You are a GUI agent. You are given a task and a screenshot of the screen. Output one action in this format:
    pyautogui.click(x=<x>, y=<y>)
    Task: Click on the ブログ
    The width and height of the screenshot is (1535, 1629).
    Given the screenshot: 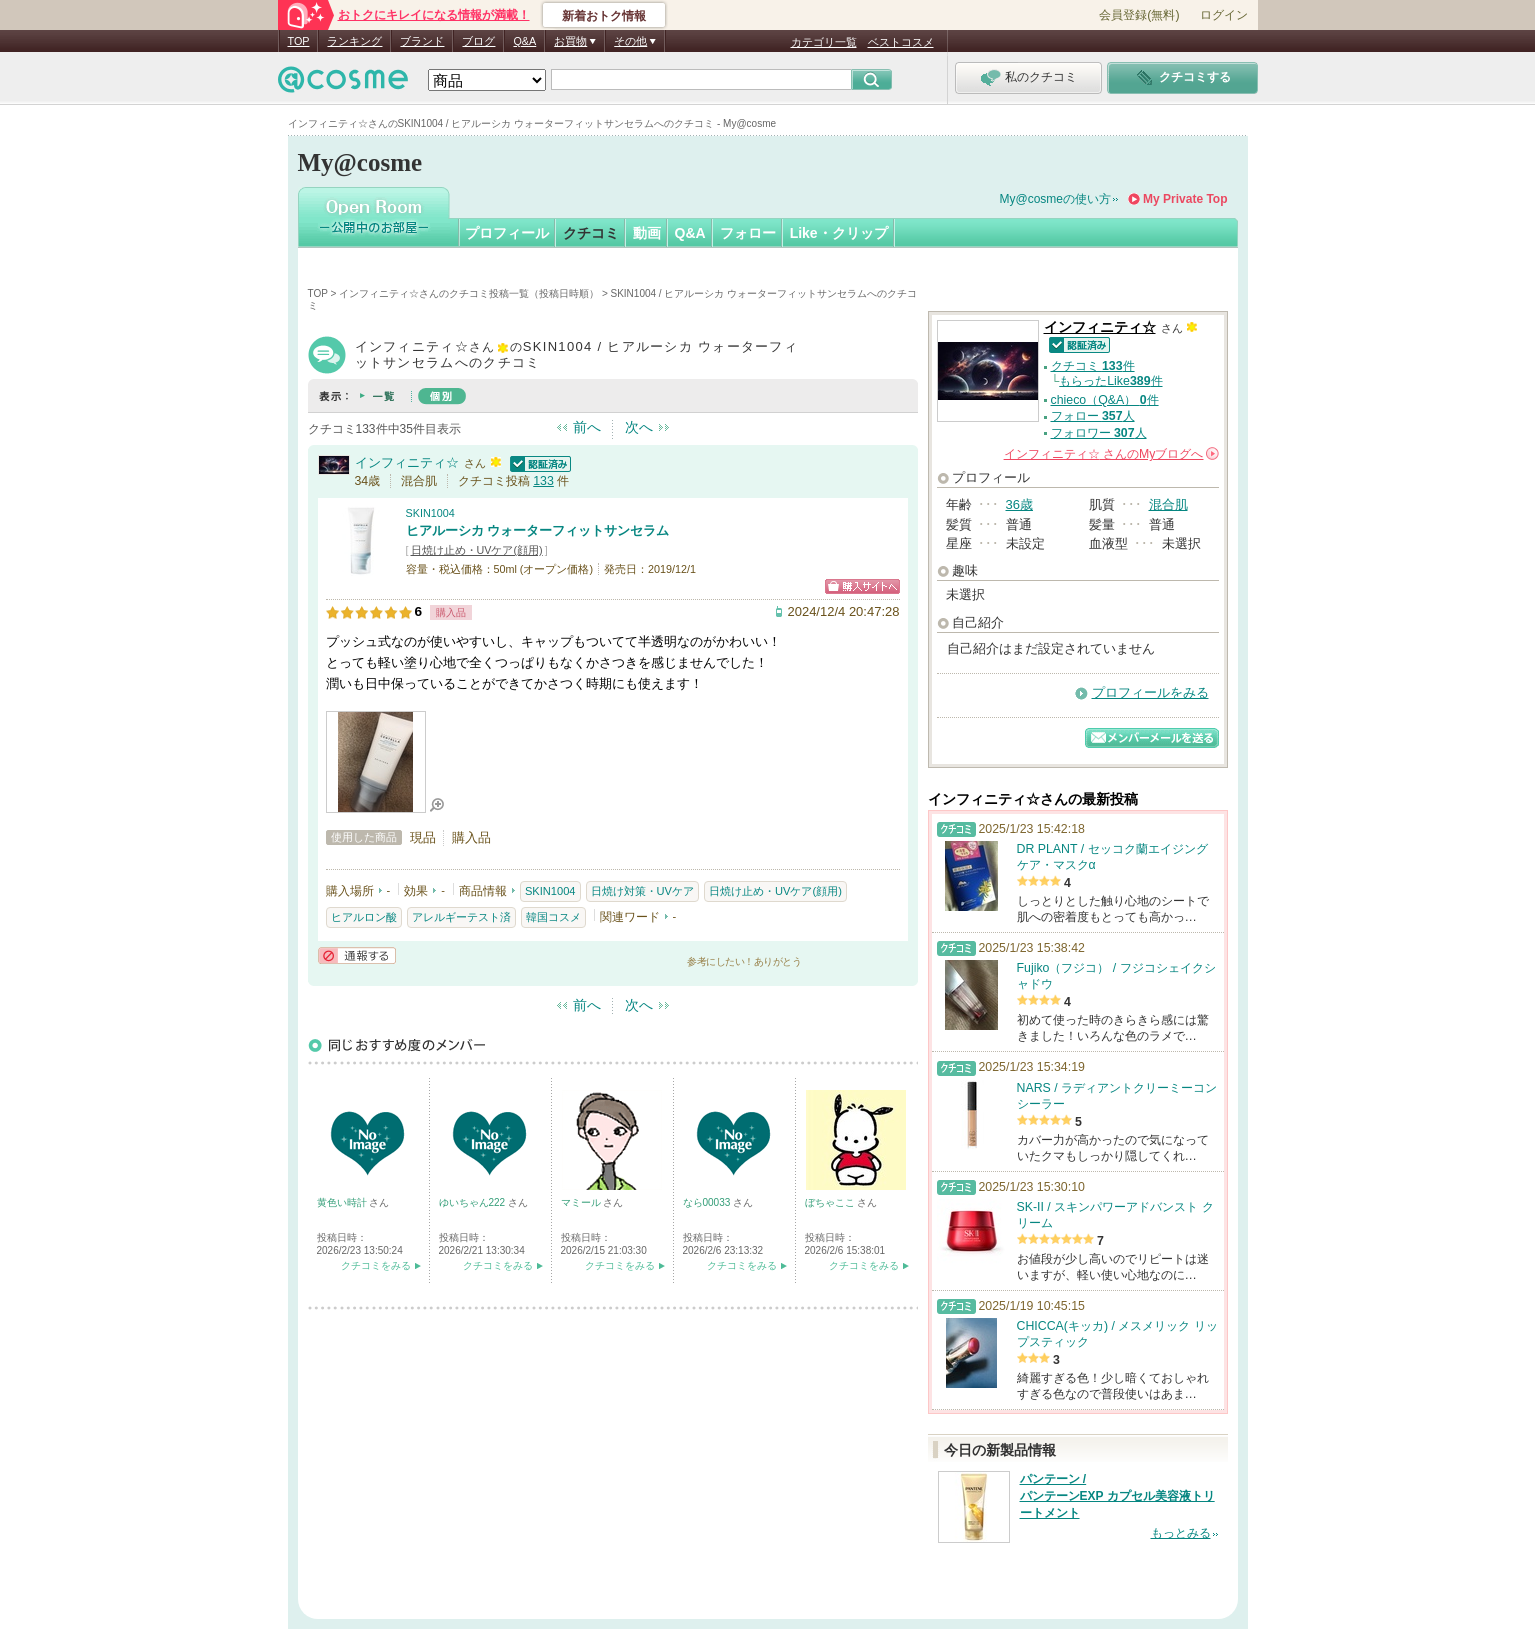 What is the action you would take?
    pyautogui.click(x=478, y=41)
    